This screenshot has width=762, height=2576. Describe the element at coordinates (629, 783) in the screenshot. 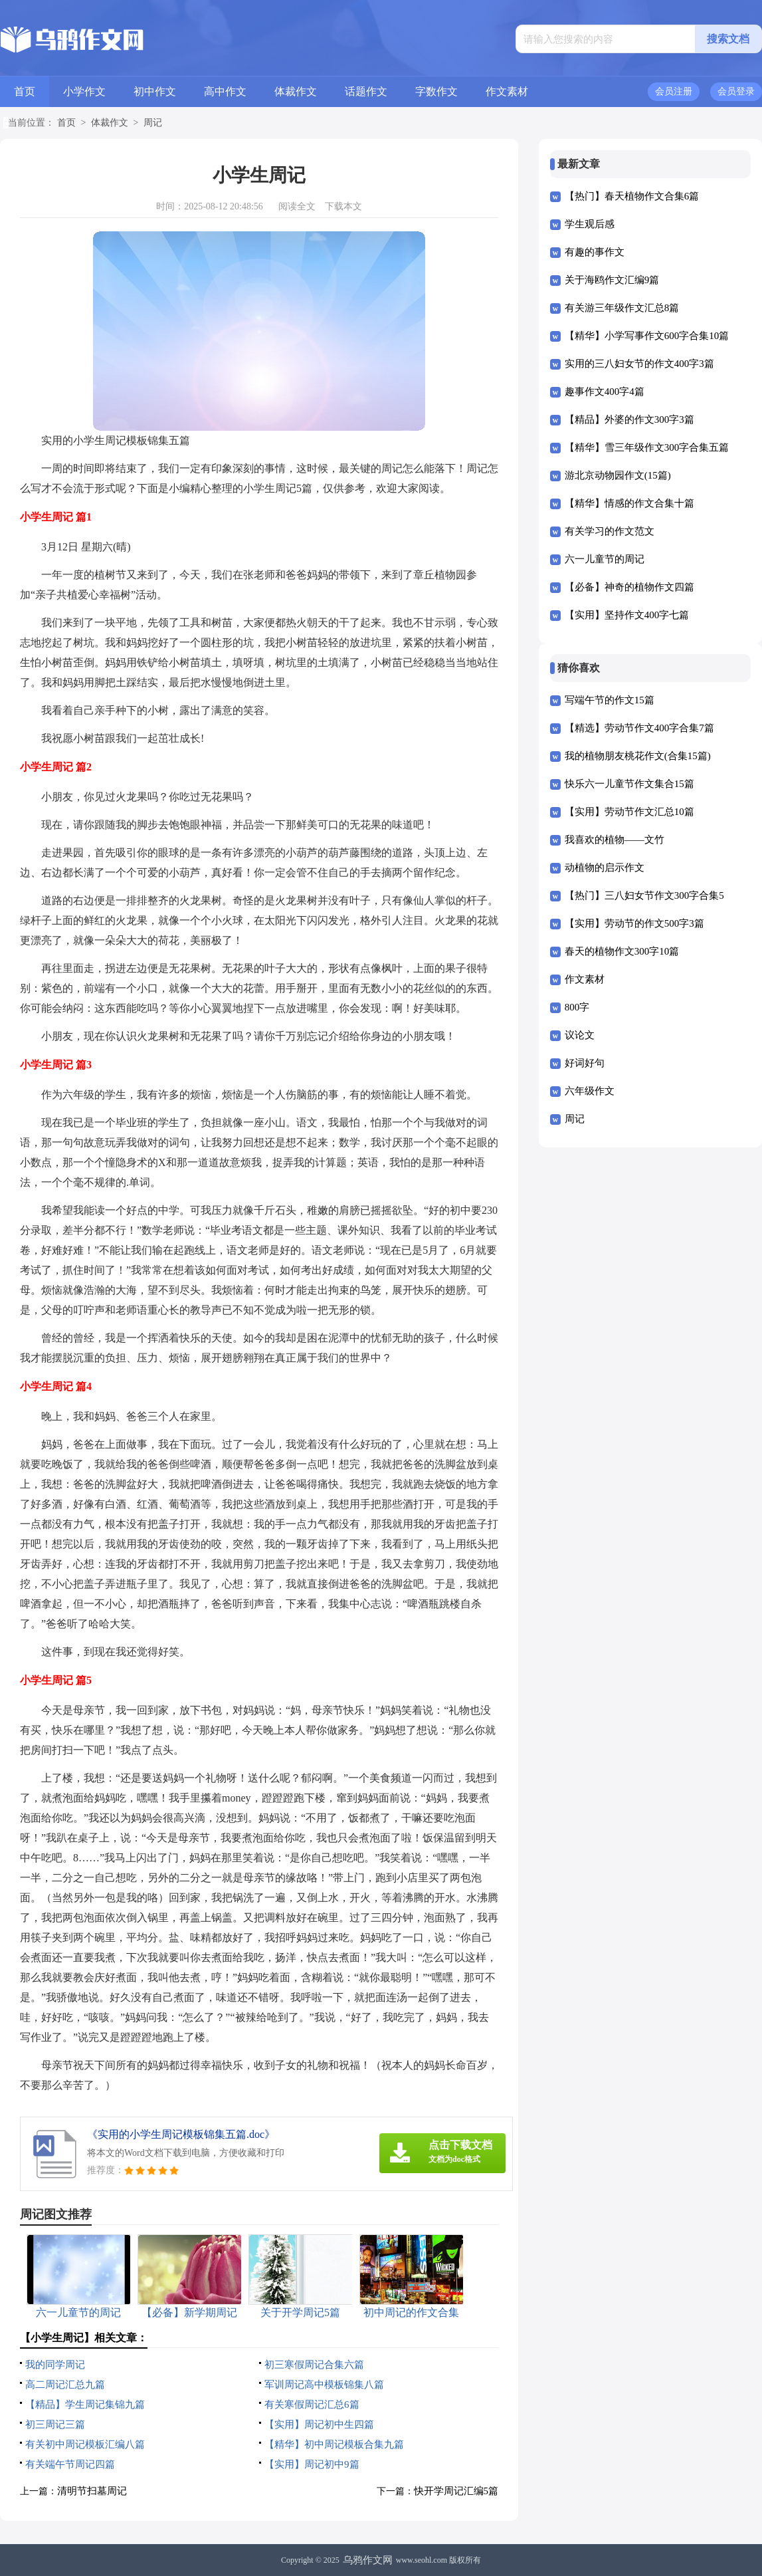

I see `快乐六一儿童节作文集合15篇` at that location.